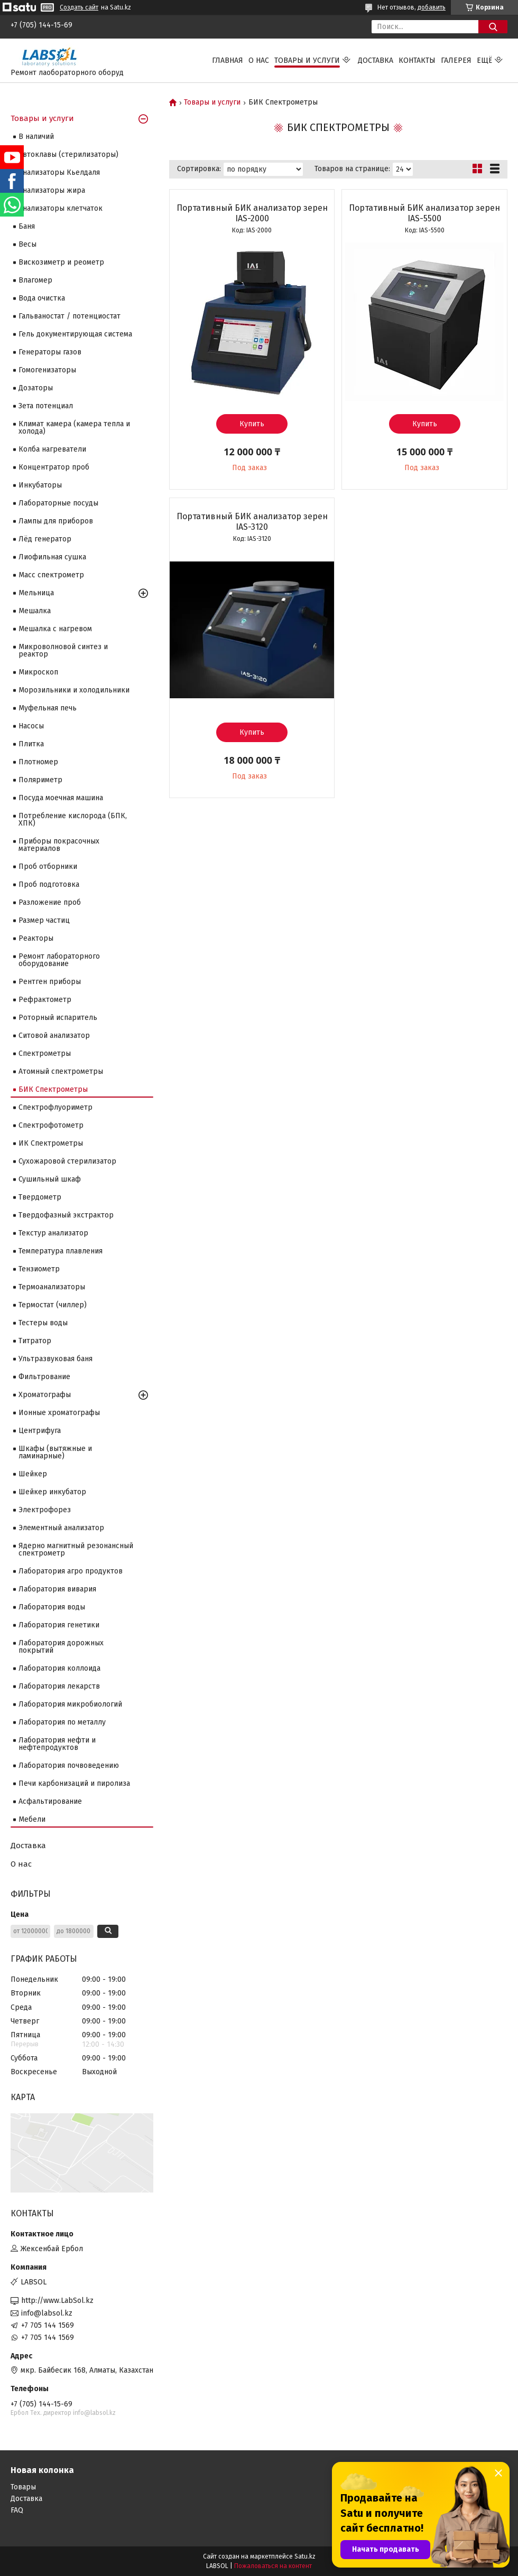 The height and width of the screenshot is (2576, 518). What do you see at coordinates (59, 1668) in the screenshot?
I see `Лаборатория коллоида` at bounding box center [59, 1668].